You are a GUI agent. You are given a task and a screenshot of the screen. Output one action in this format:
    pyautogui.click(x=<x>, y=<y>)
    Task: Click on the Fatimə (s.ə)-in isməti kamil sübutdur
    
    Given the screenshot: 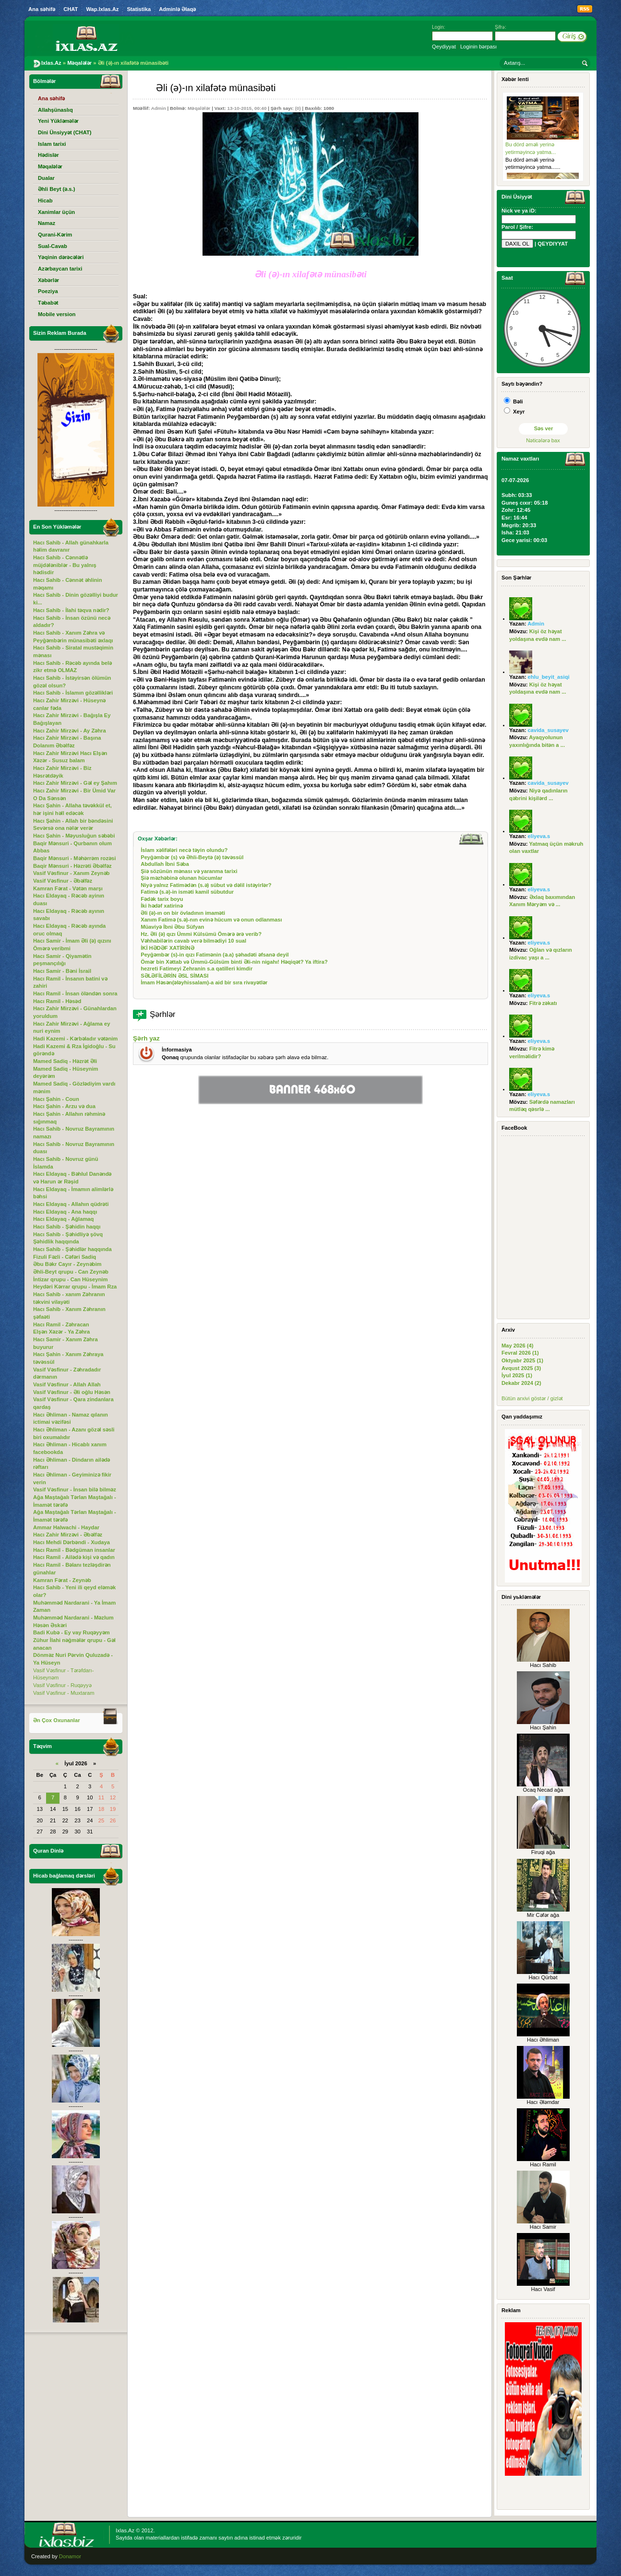 What is the action you would take?
    pyautogui.click(x=187, y=892)
    